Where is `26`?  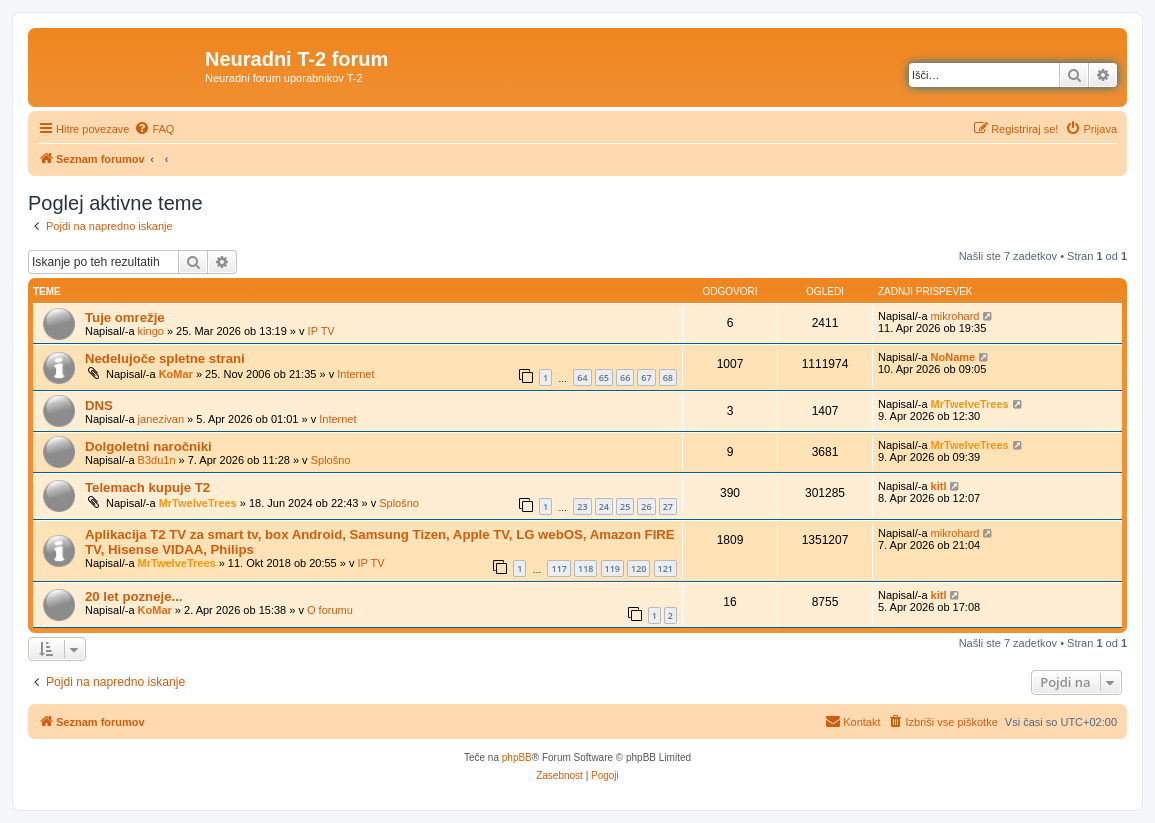
26 is located at coordinates (646, 506).